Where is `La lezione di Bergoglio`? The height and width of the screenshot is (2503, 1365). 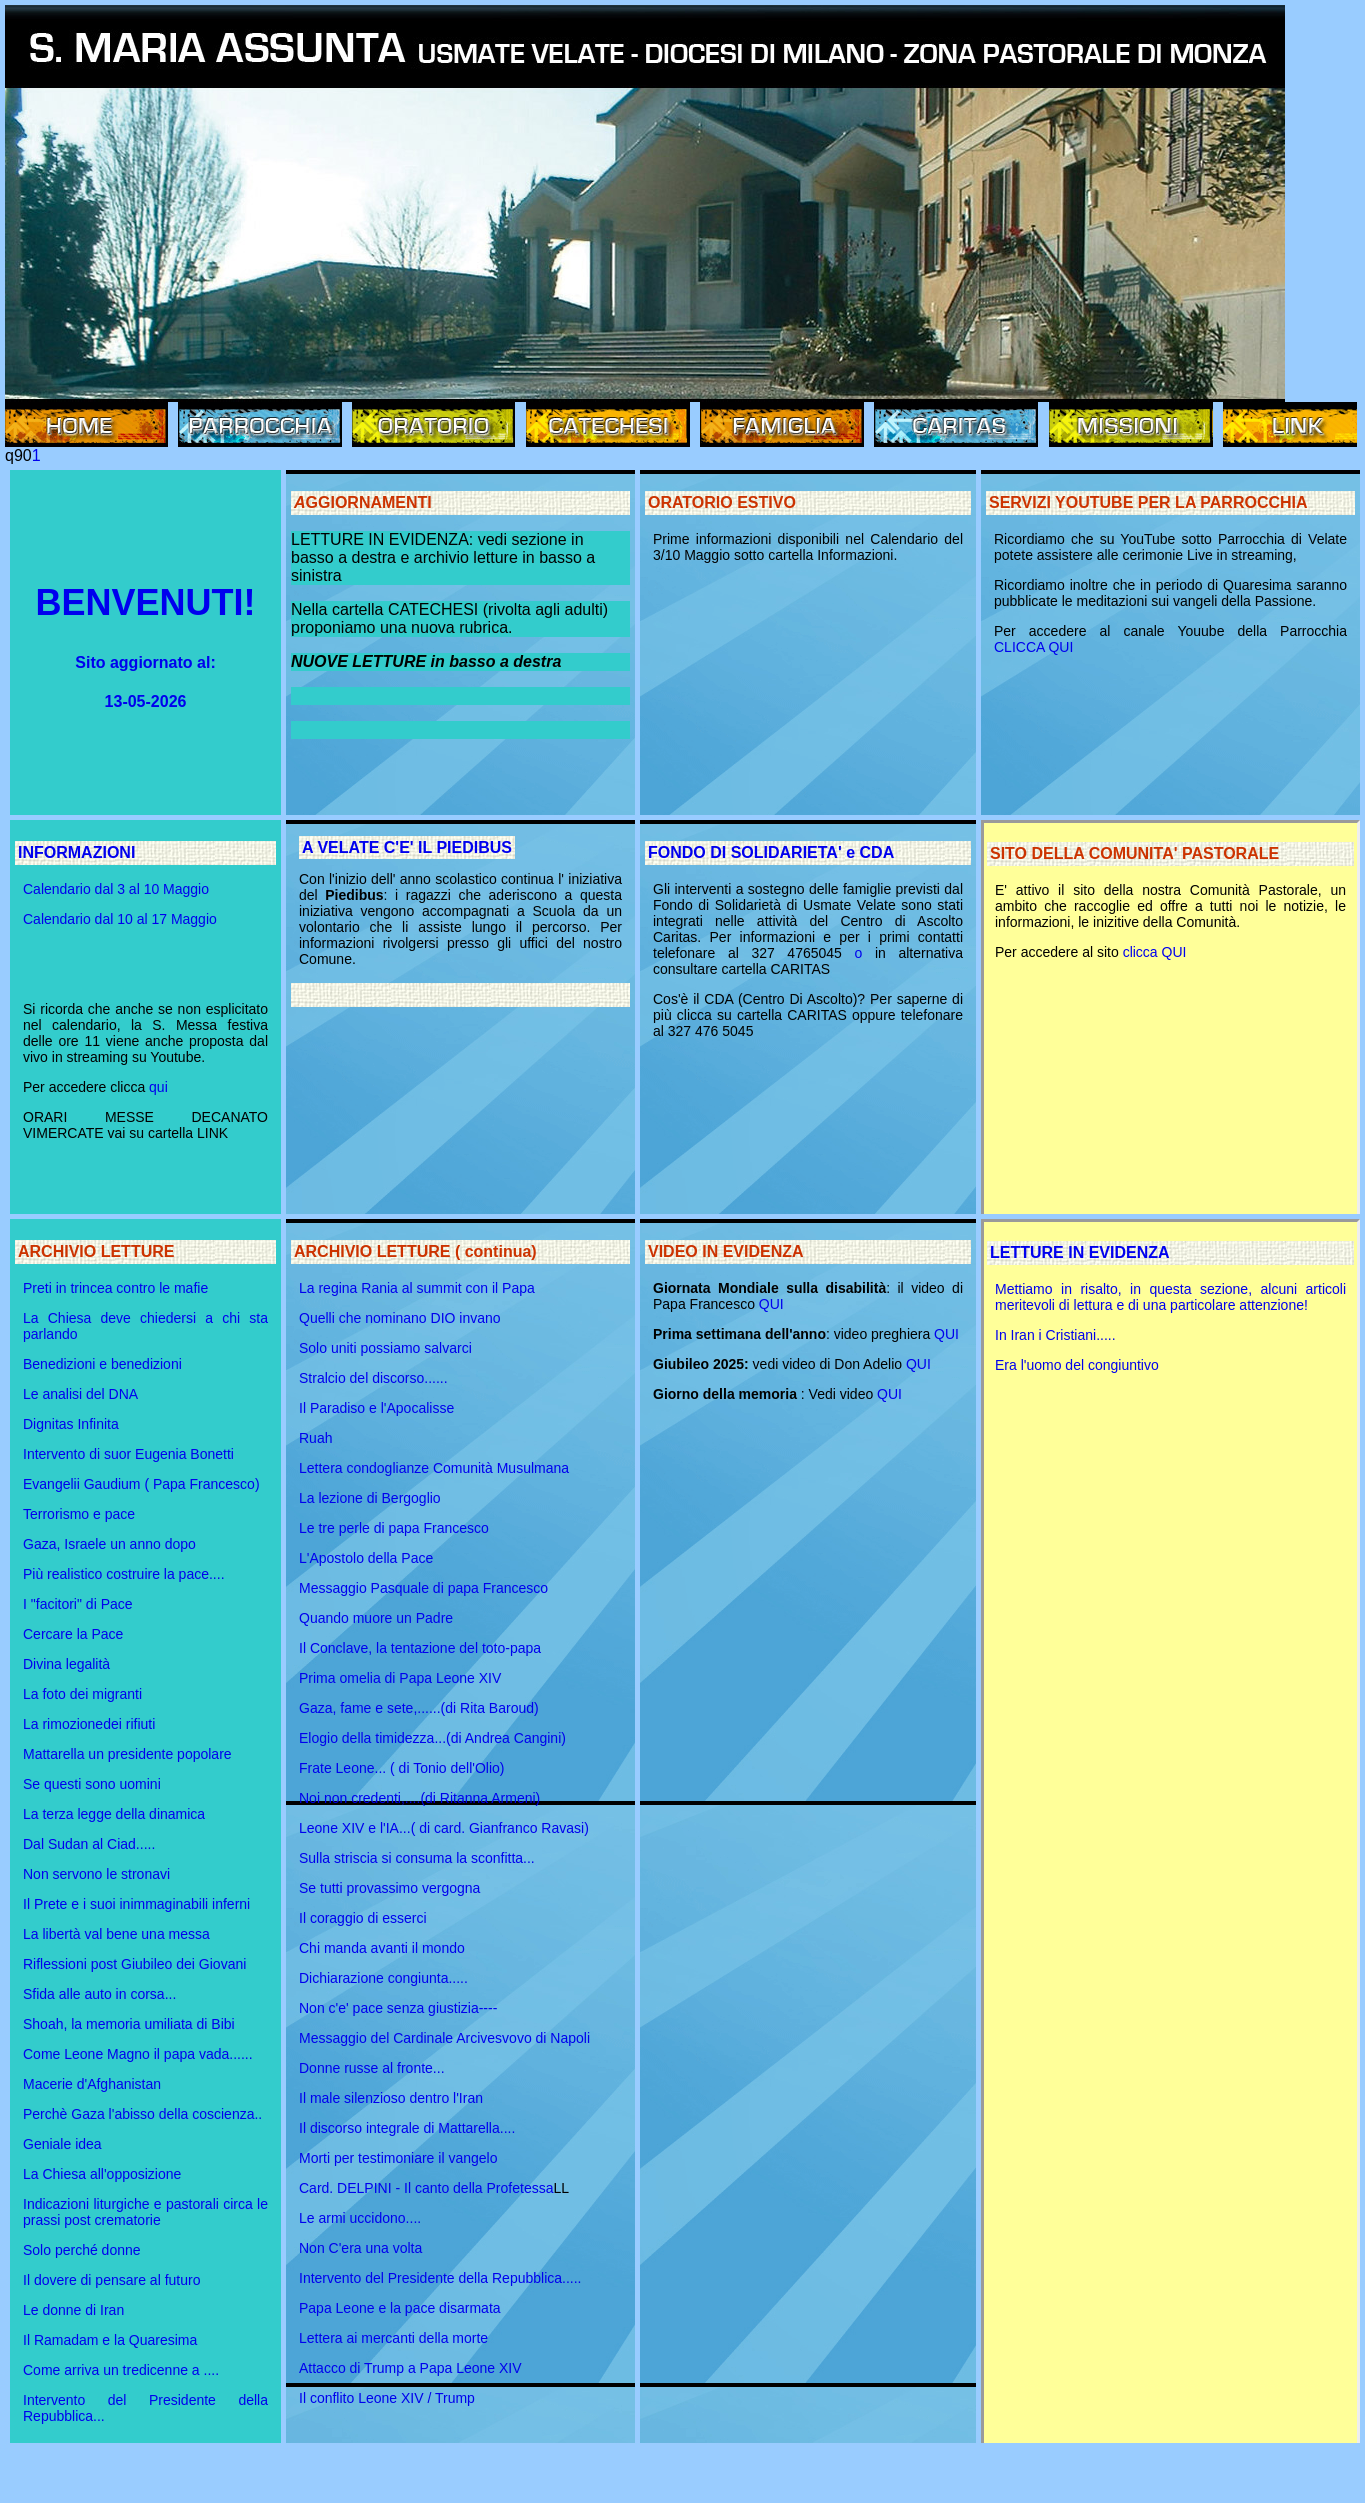
La lezione di Bergoglio is located at coordinates (370, 1498).